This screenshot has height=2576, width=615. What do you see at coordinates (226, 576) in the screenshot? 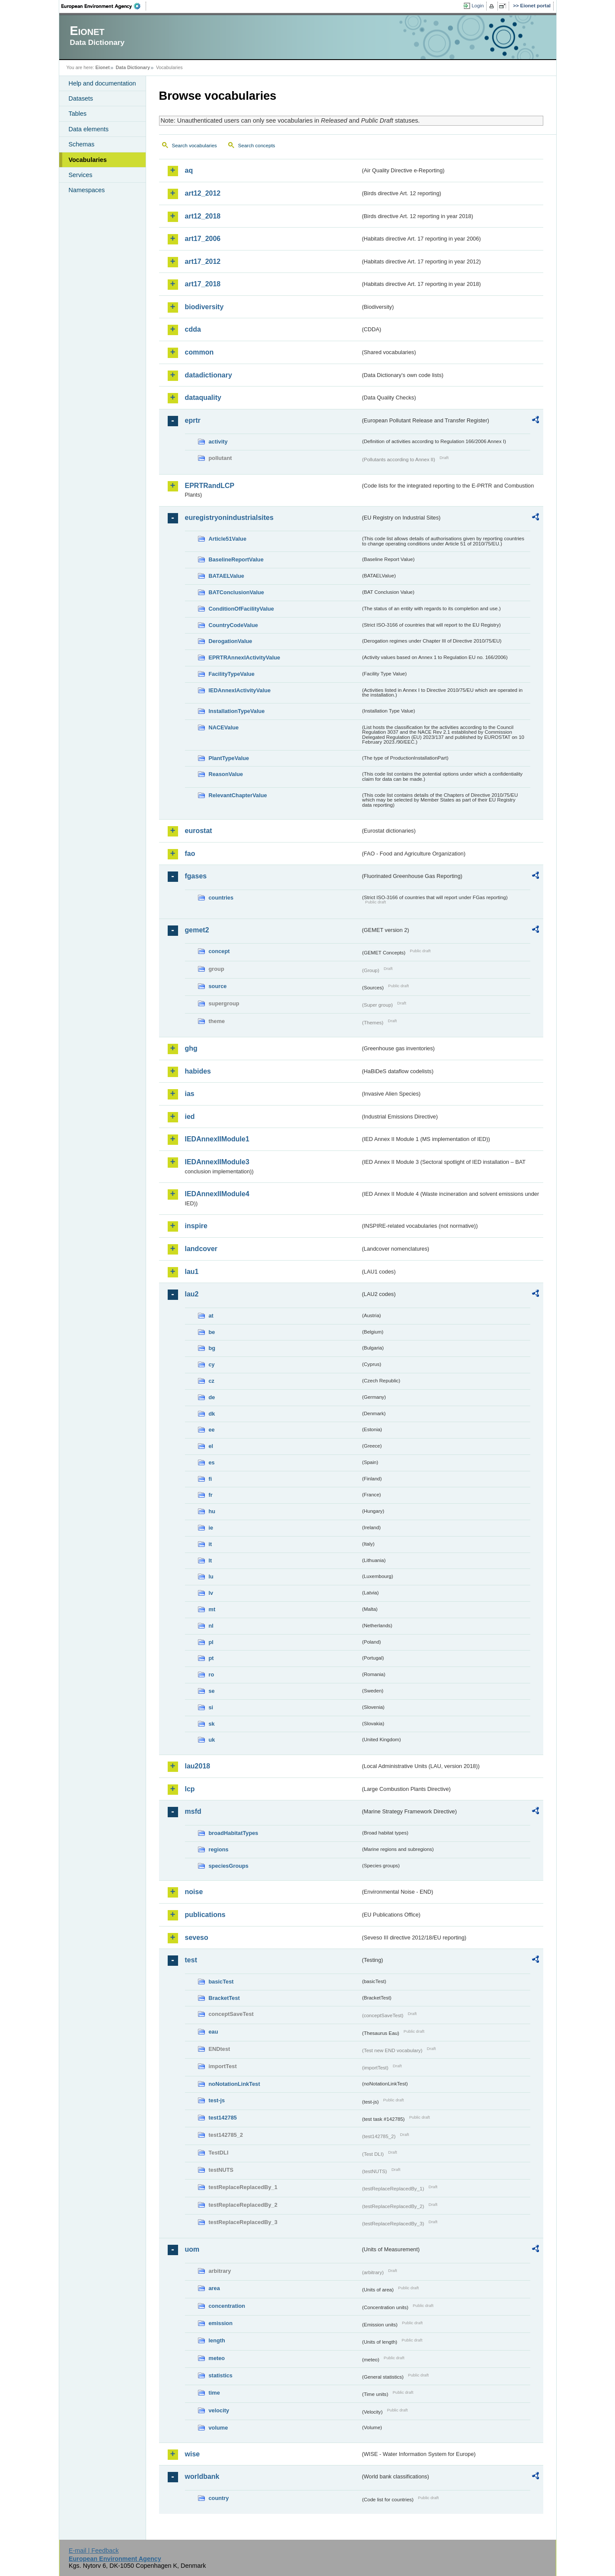
I see `BATAELValue` at bounding box center [226, 576].